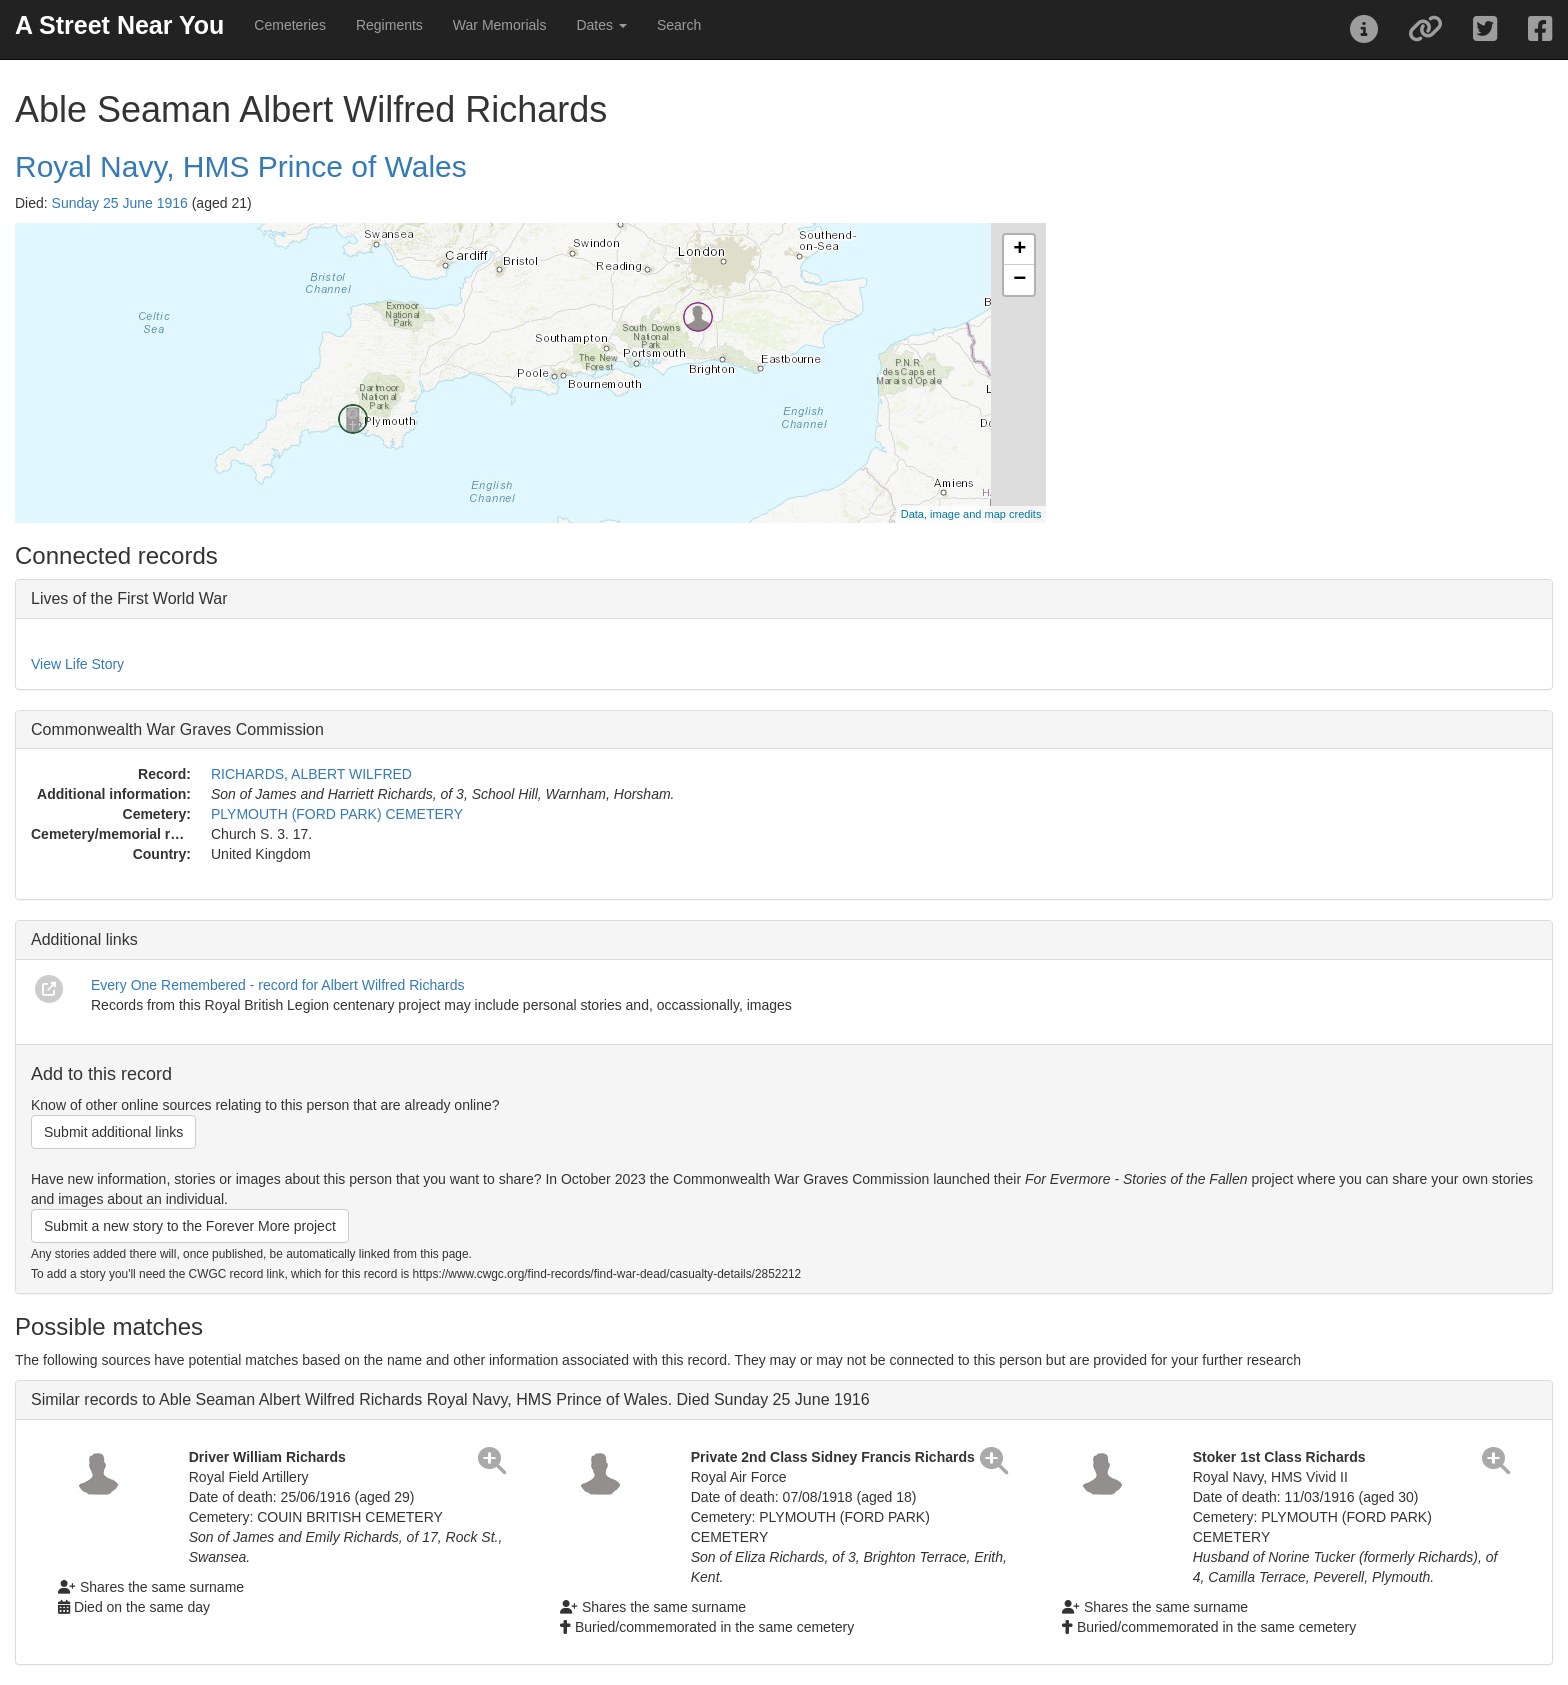  Describe the element at coordinates (971, 514) in the screenshot. I see `Data, image and map credits` at that location.